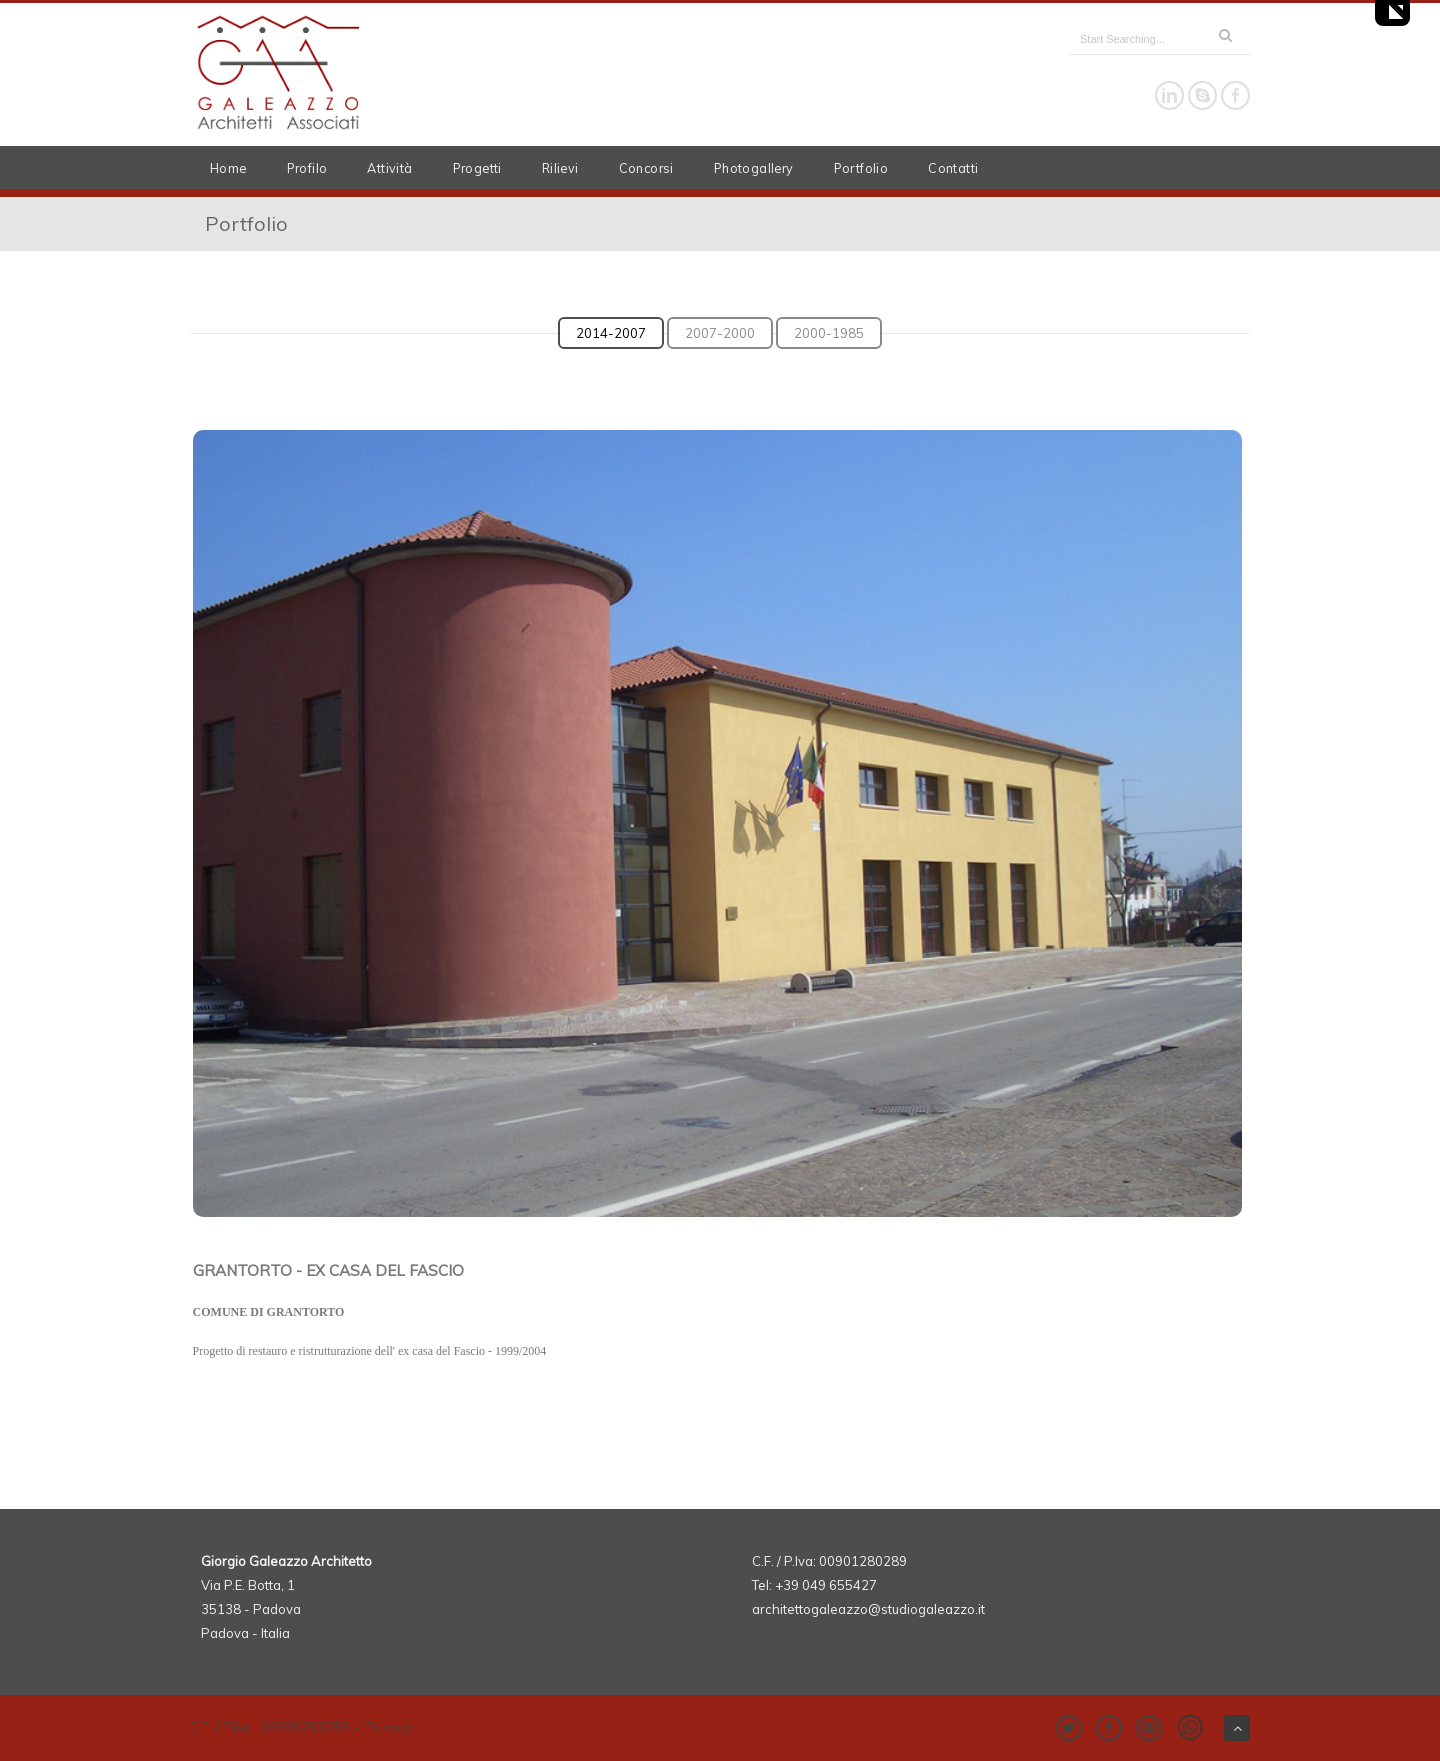  I want to click on Rilievi, so click(560, 168).